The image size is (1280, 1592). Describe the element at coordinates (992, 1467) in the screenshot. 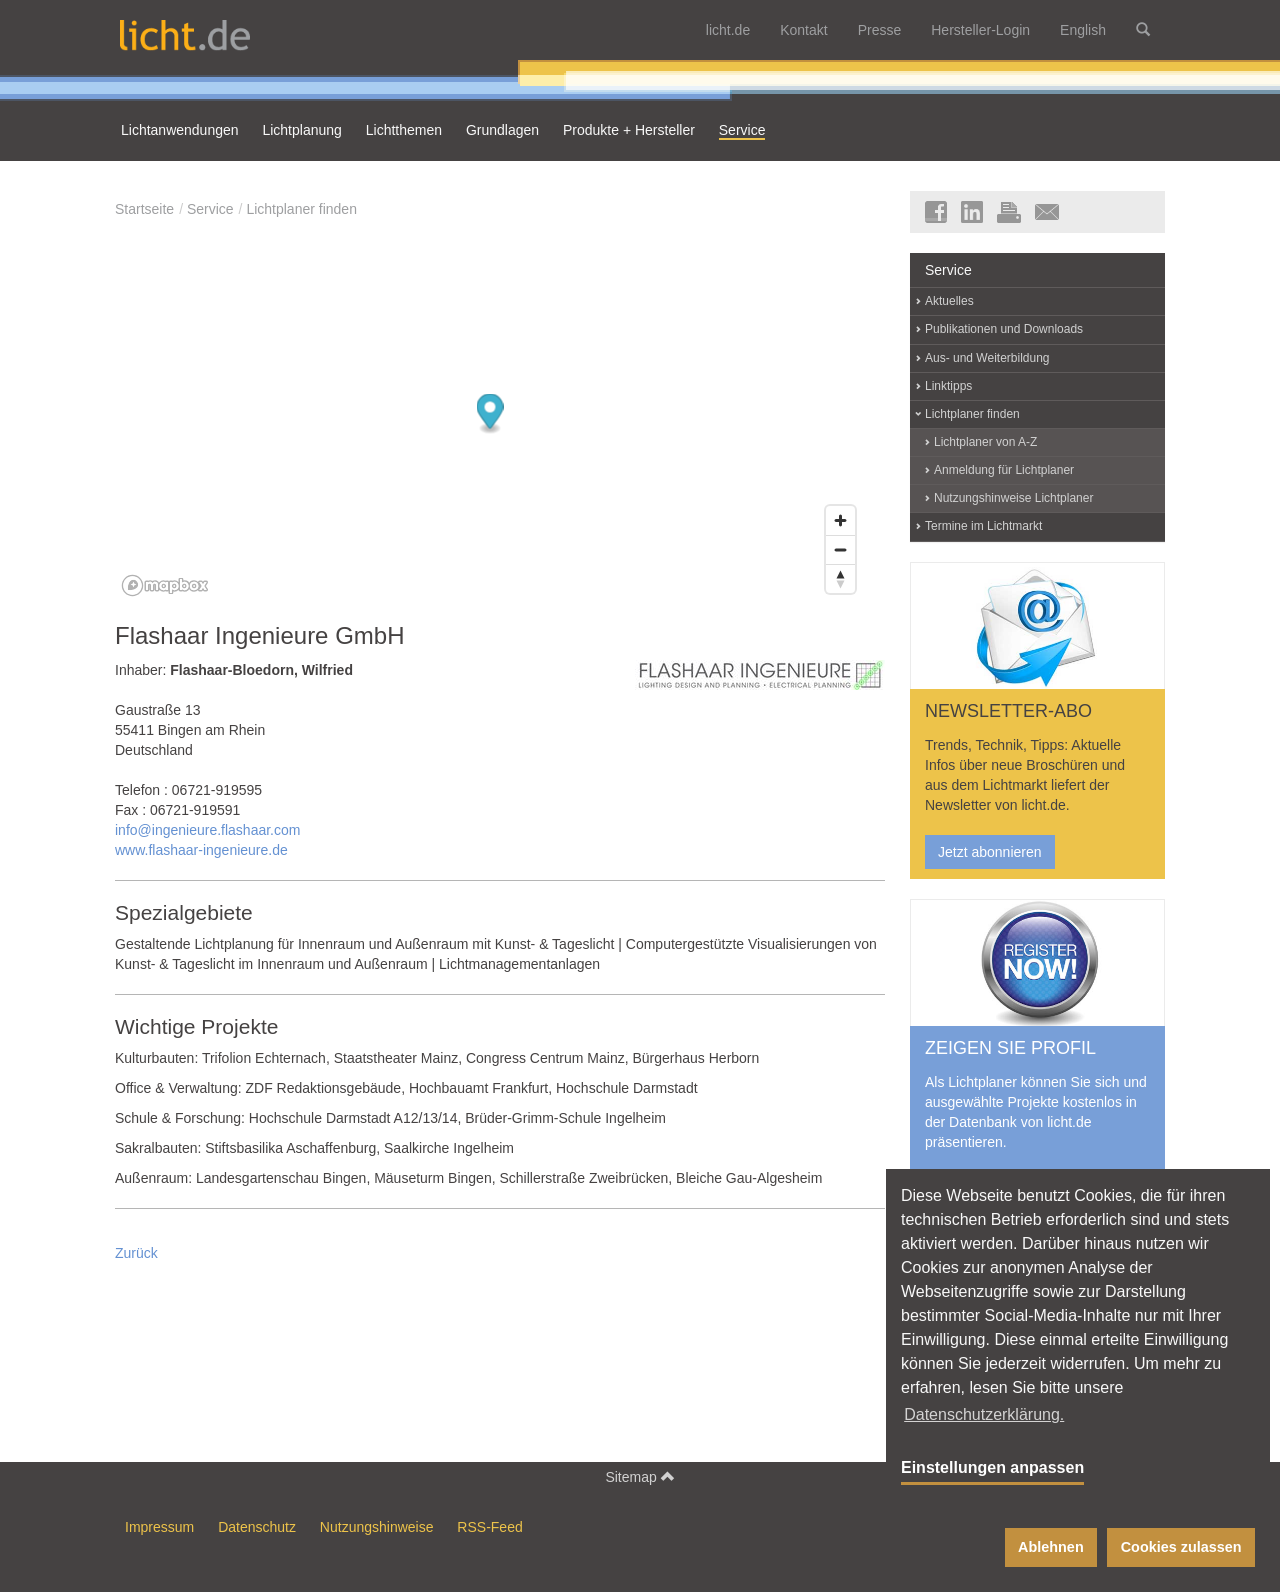

I see `Einstellungen anpassen` at that location.